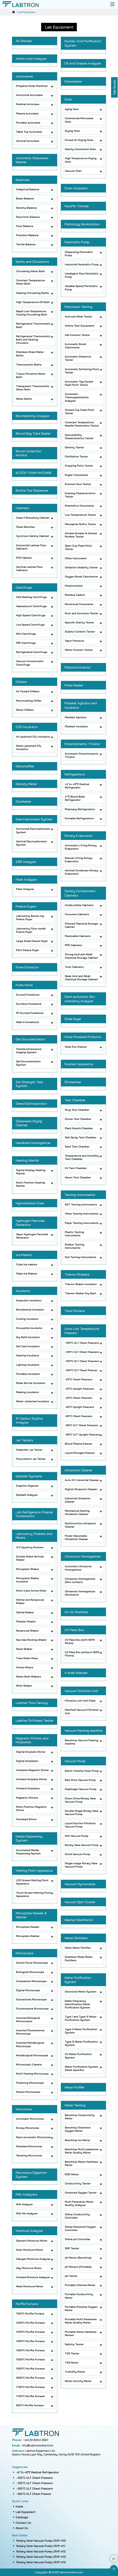 The height and width of the screenshot is (2576, 118). I want to click on Gel Card Incubator, so click(28, 1346).